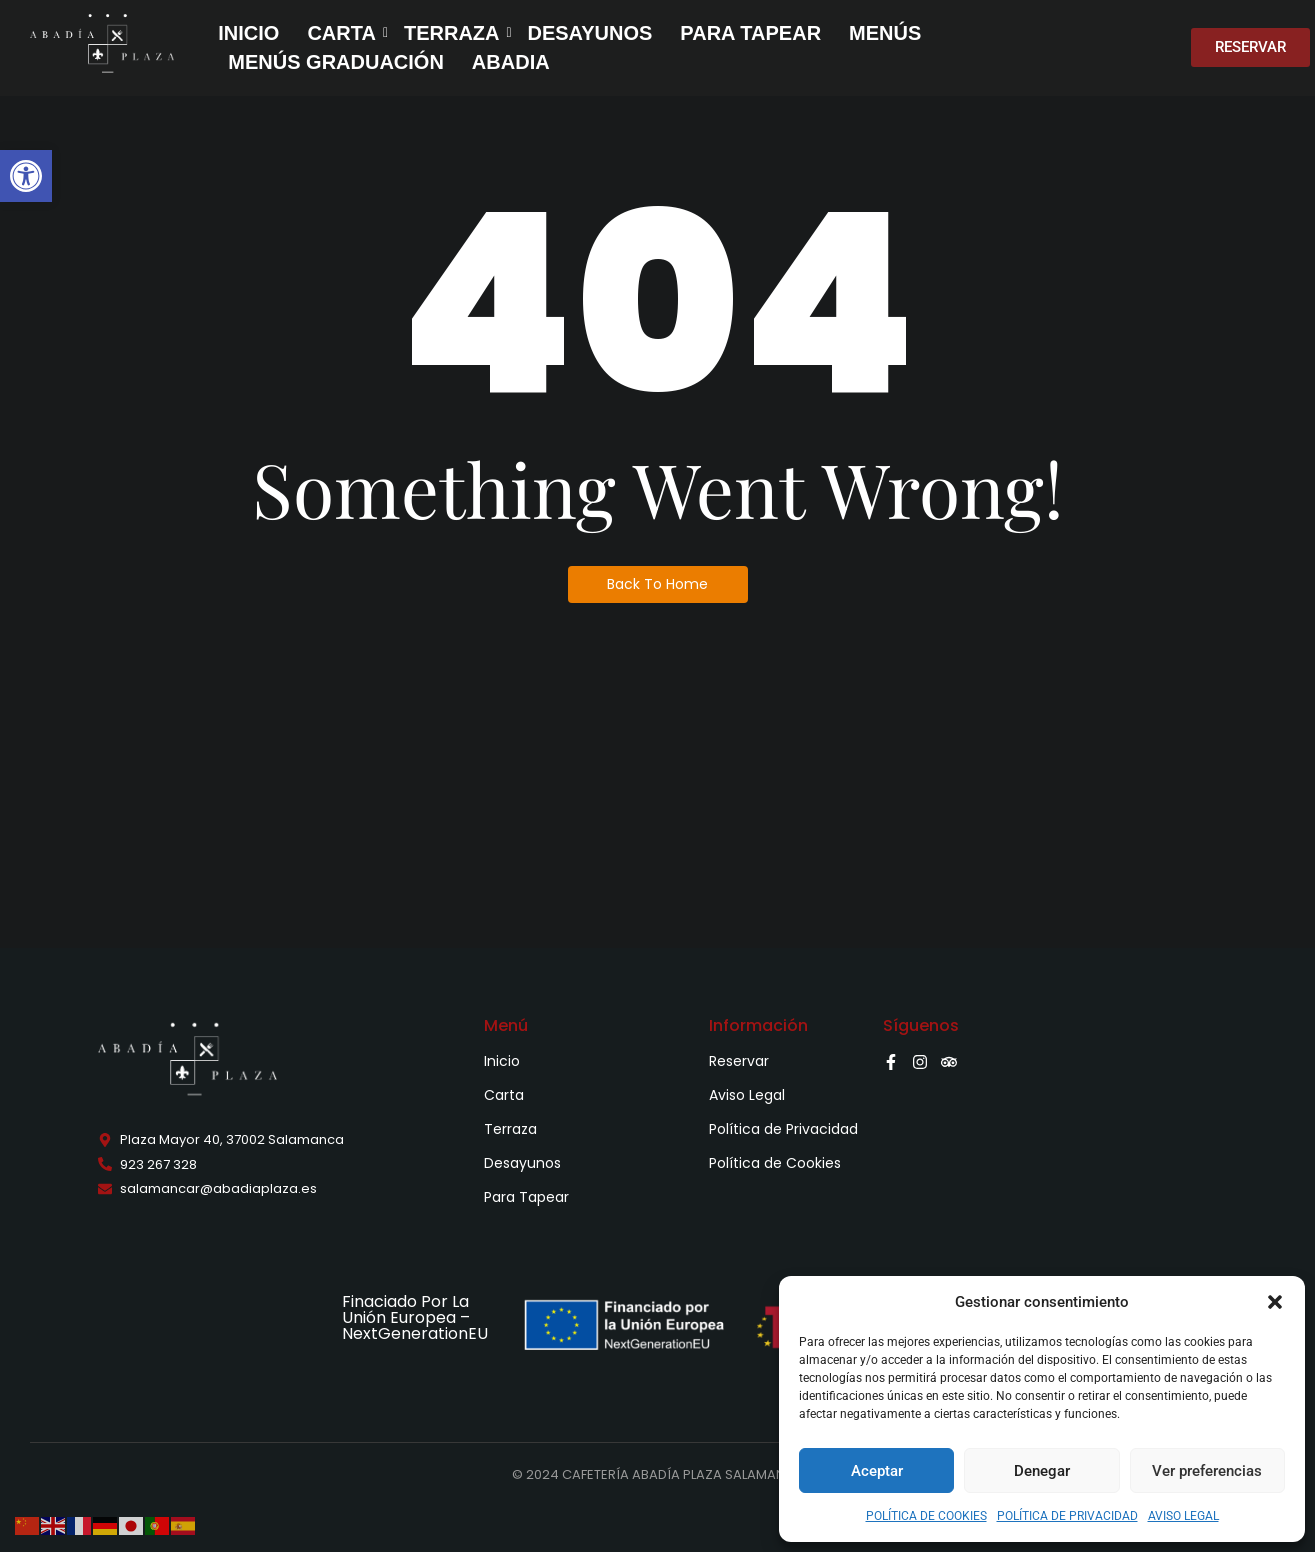  What do you see at coordinates (1042, 1471) in the screenshot?
I see `Denegar` at bounding box center [1042, 1471].